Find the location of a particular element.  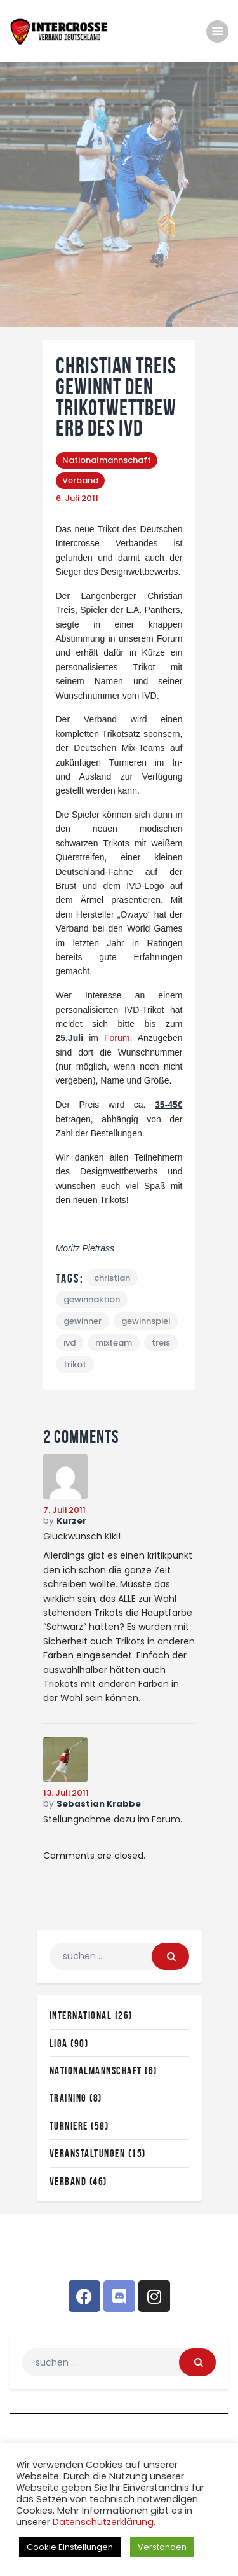

Forum is located at coordinates (116, 1038).